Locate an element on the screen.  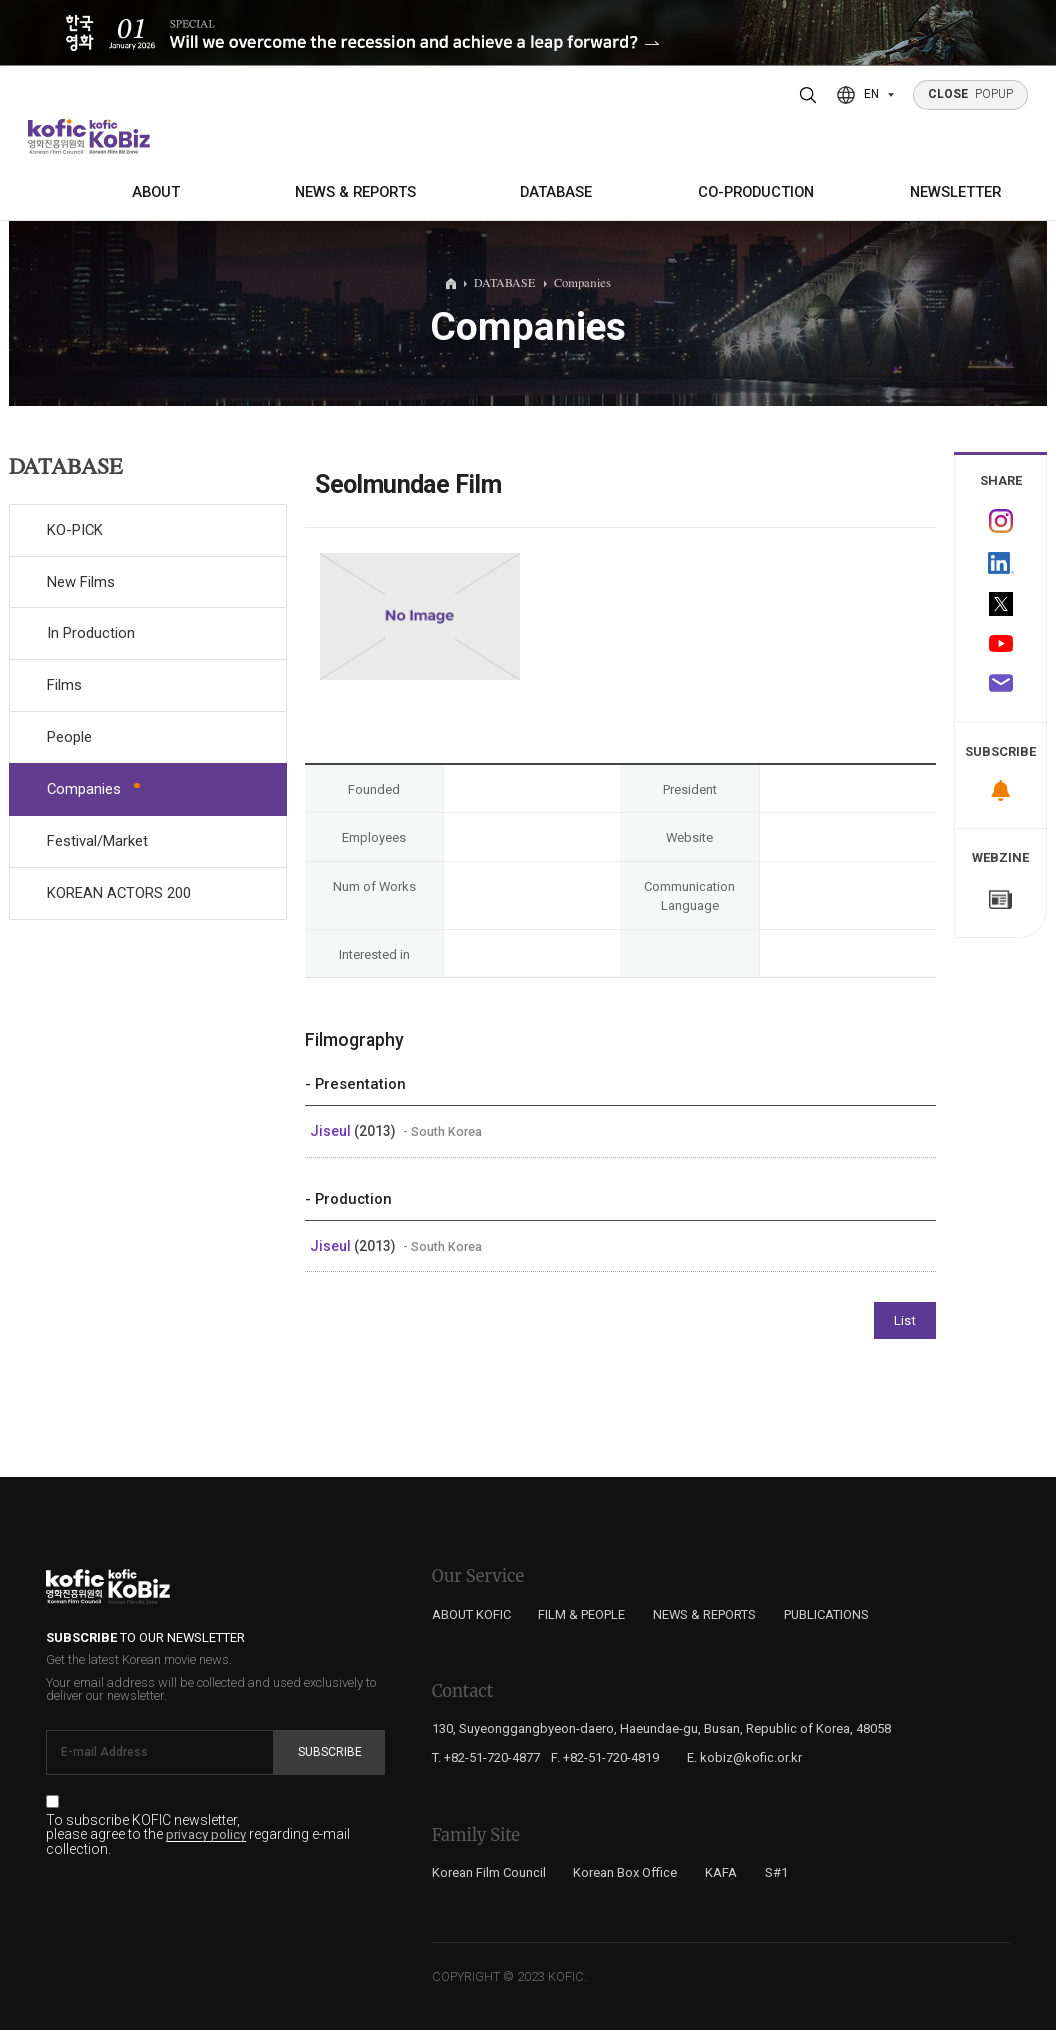
Subscribe is located at coordinates (330, 1752).